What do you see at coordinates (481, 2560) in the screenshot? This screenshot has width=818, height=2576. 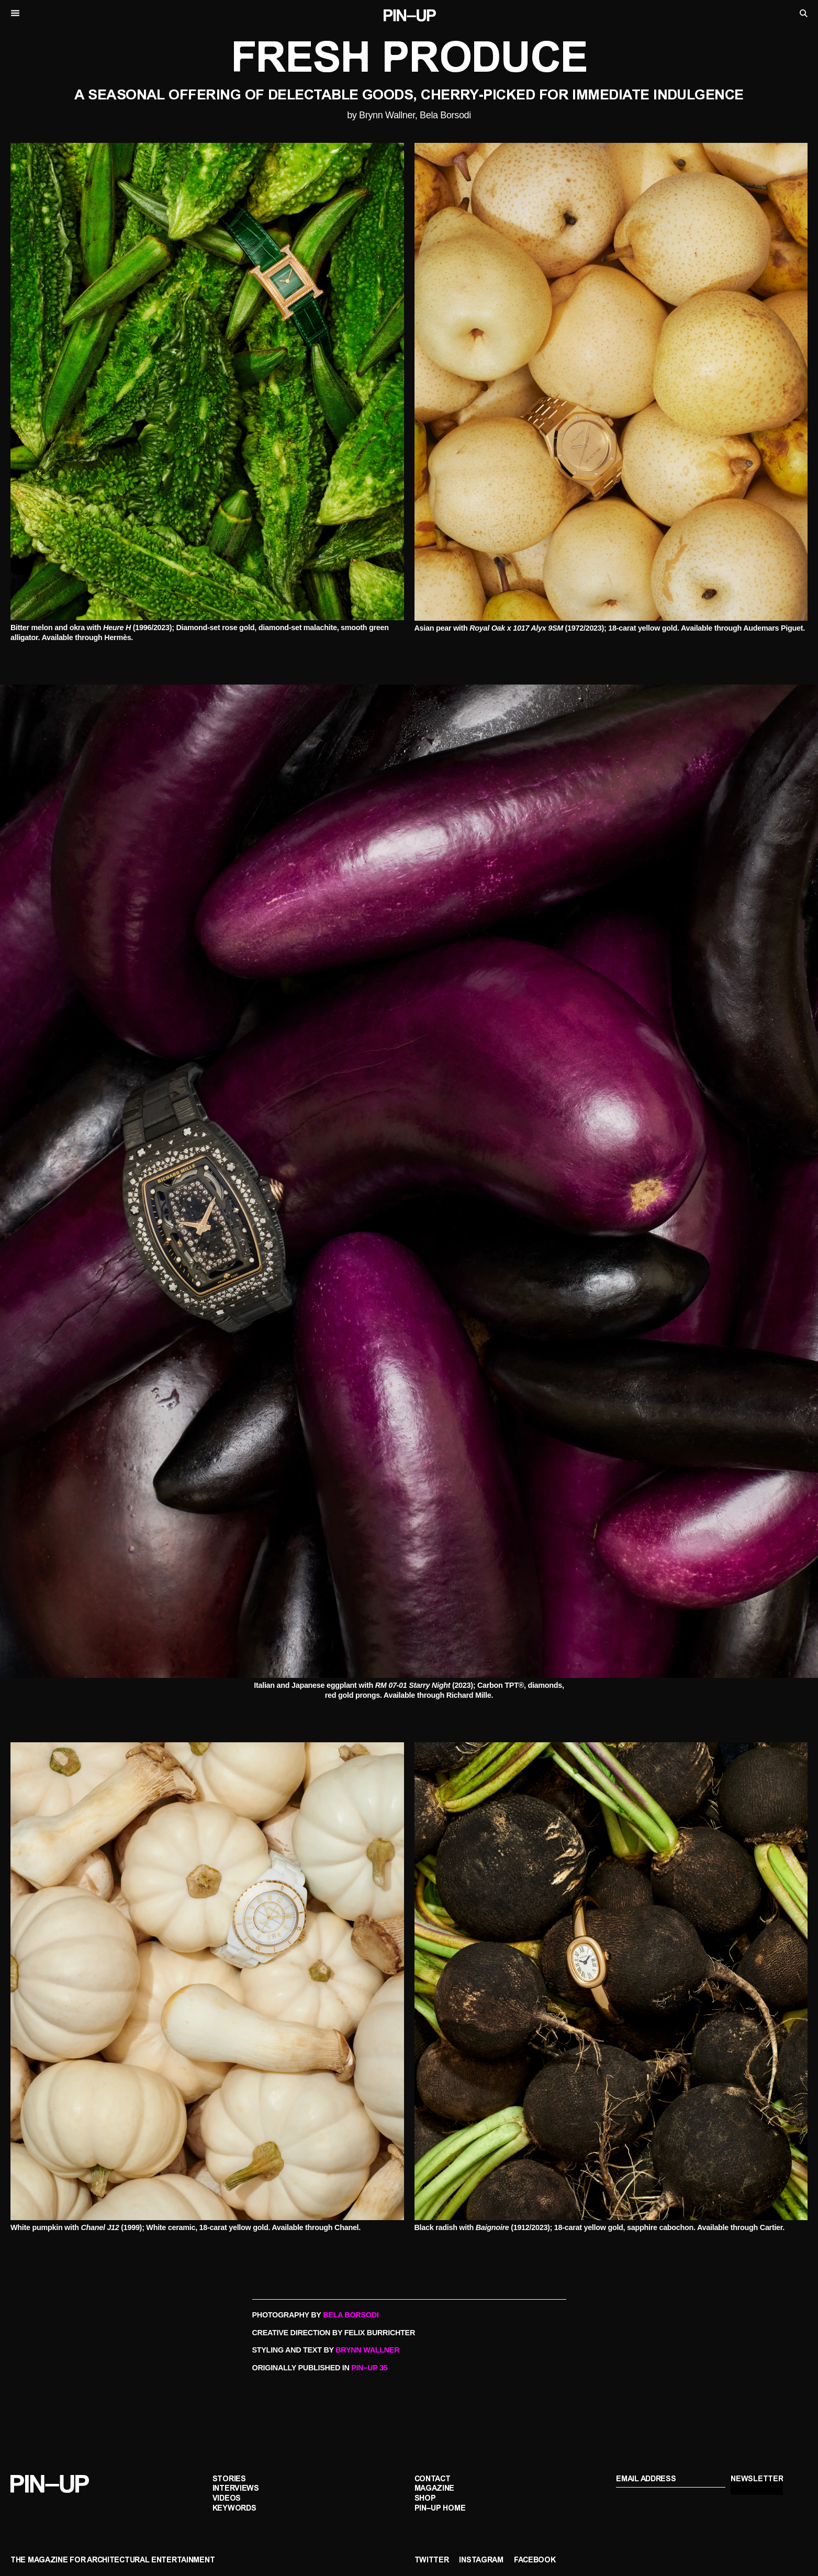 I see `Instagram` at bounding box center [481, 2560].